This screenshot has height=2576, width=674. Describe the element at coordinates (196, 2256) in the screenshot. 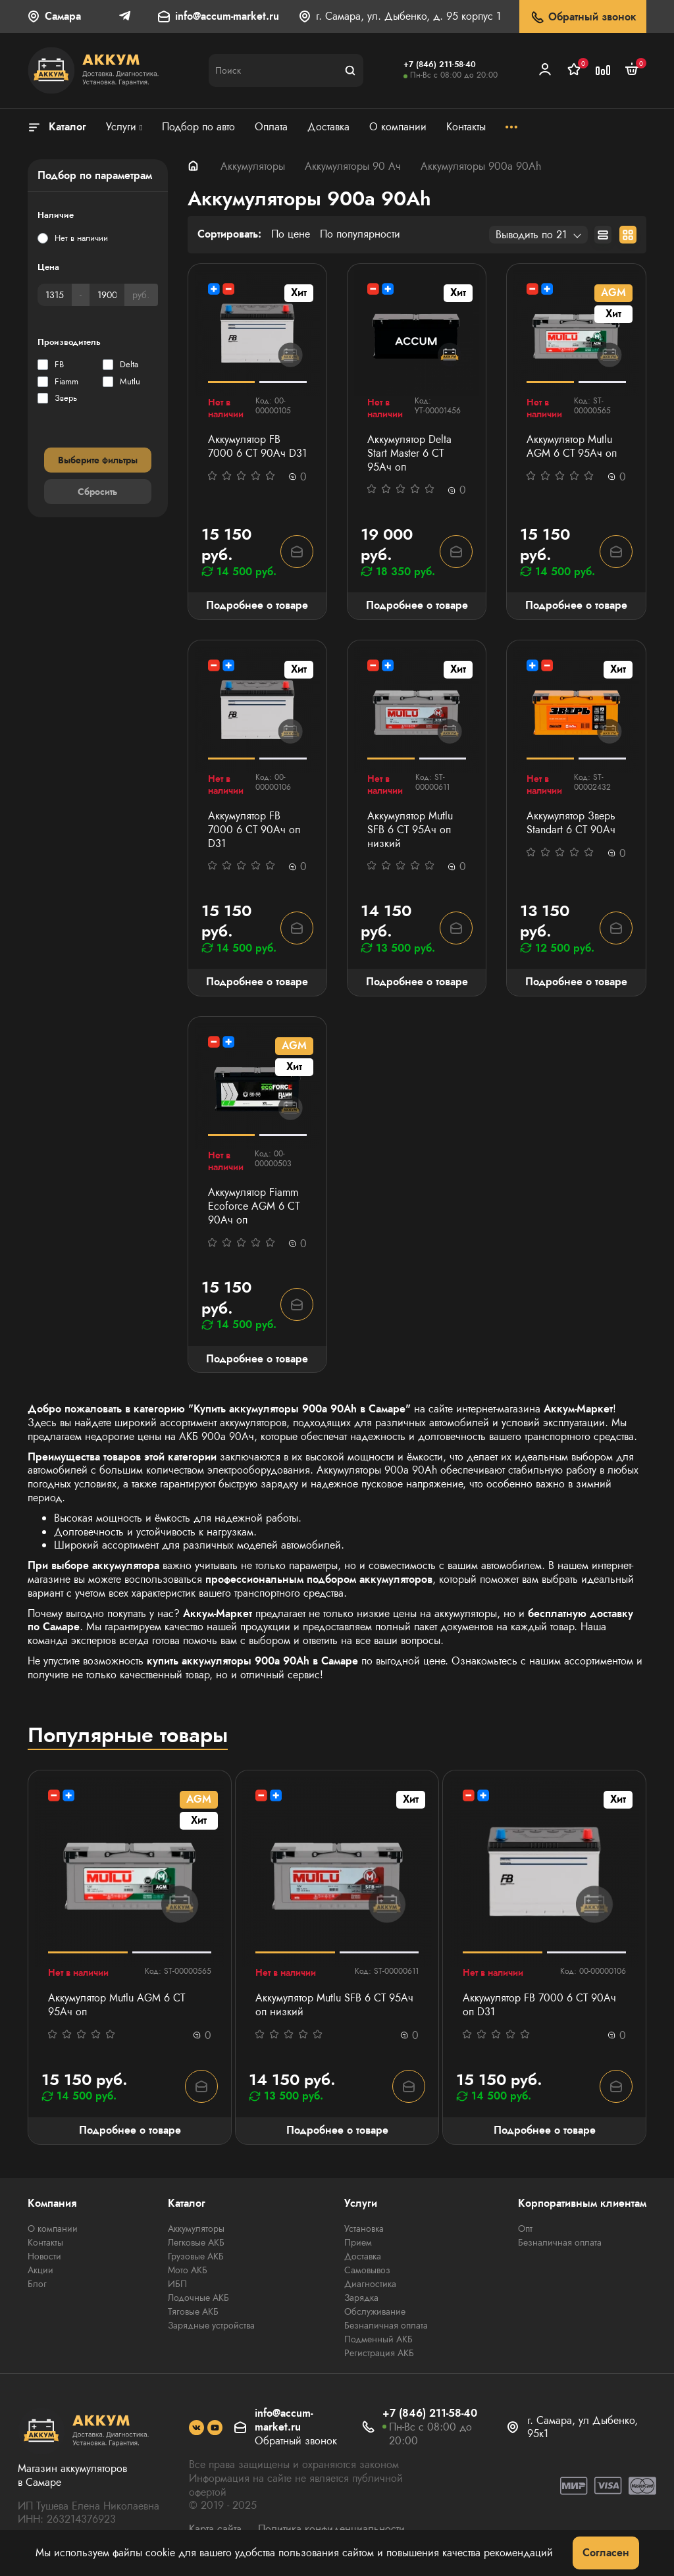

I see `Грузовые АКБ` at that location.